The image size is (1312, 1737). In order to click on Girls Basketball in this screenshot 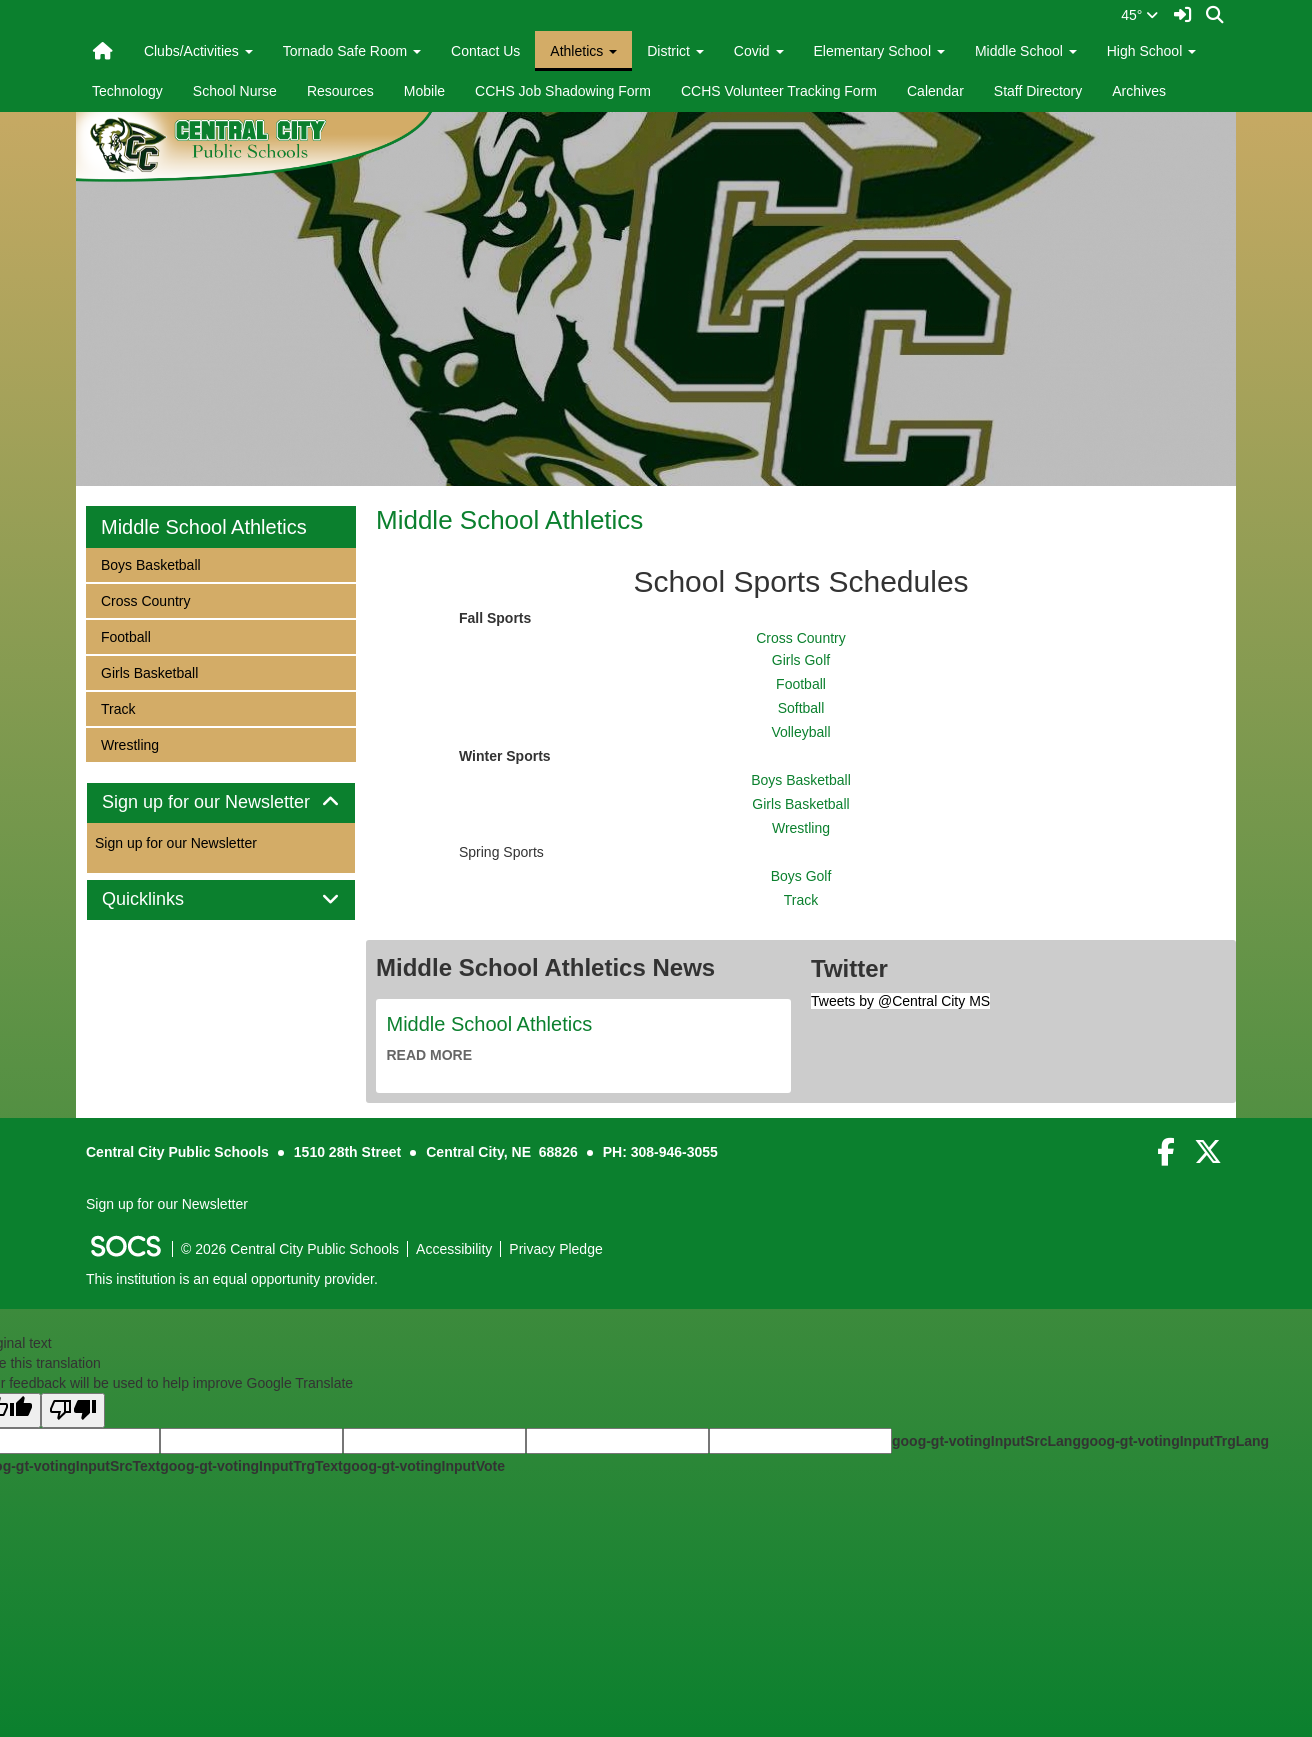, I will do `click(800, 804)`.